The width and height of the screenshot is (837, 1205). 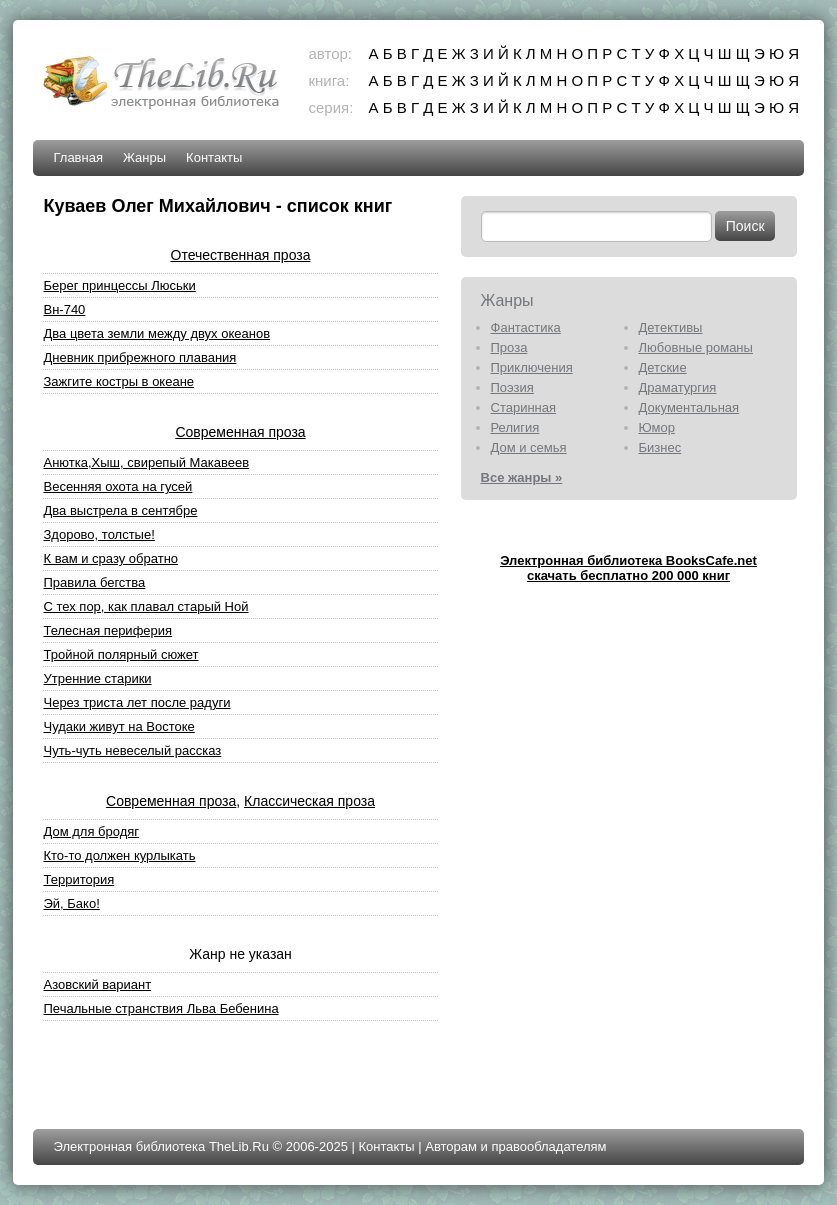 I want to click on Берег принцессы Люськи, so click(x=119, y=285).